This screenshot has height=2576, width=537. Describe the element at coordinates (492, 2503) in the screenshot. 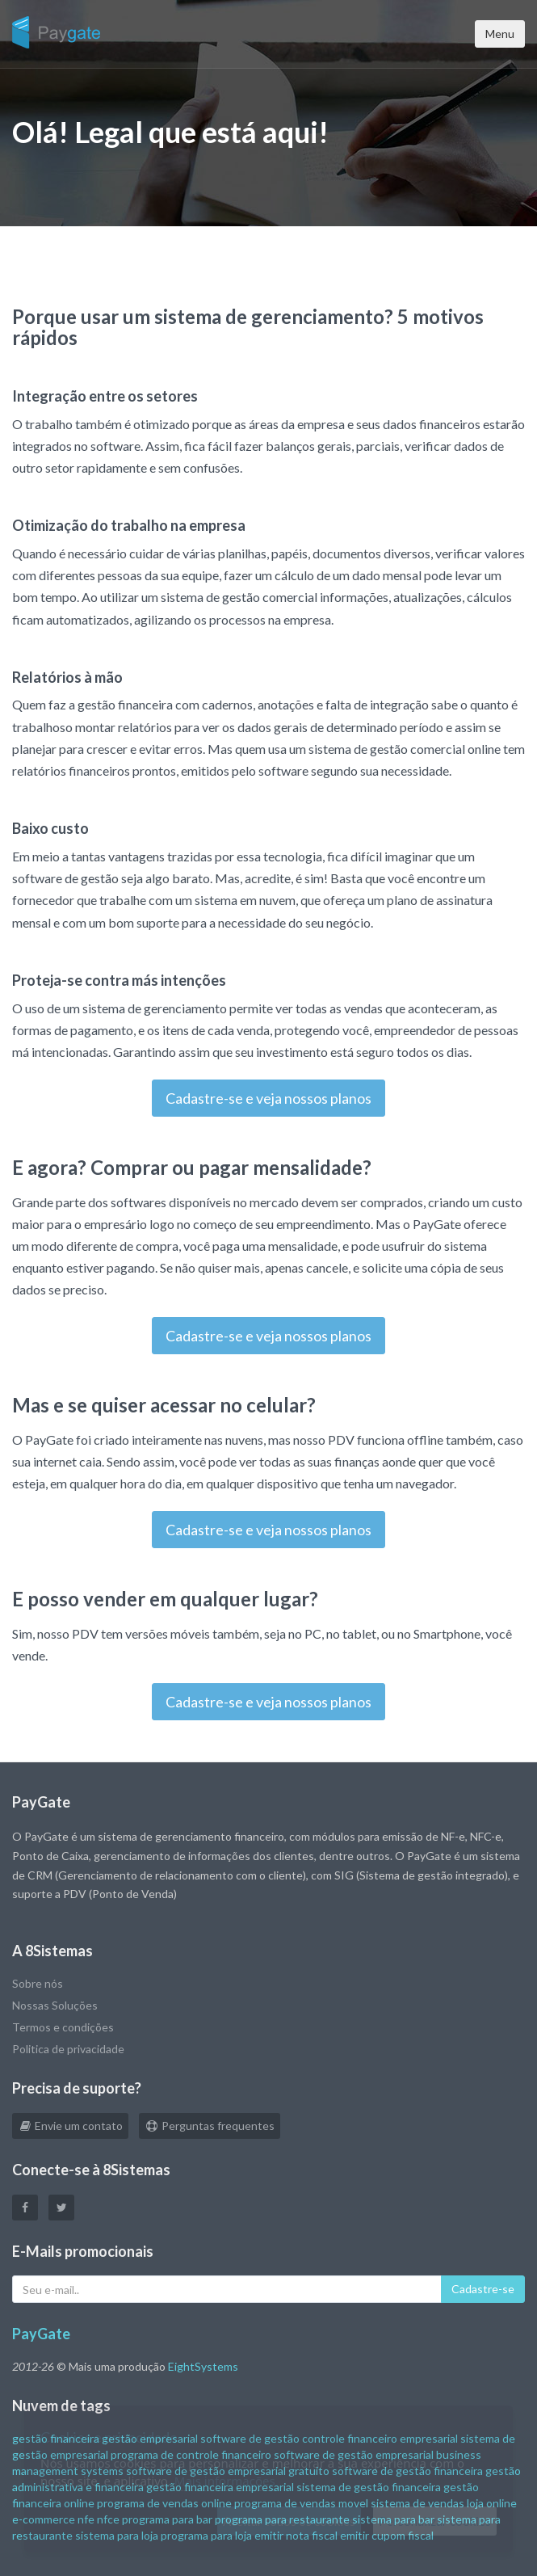

I see `loja online` at that location.